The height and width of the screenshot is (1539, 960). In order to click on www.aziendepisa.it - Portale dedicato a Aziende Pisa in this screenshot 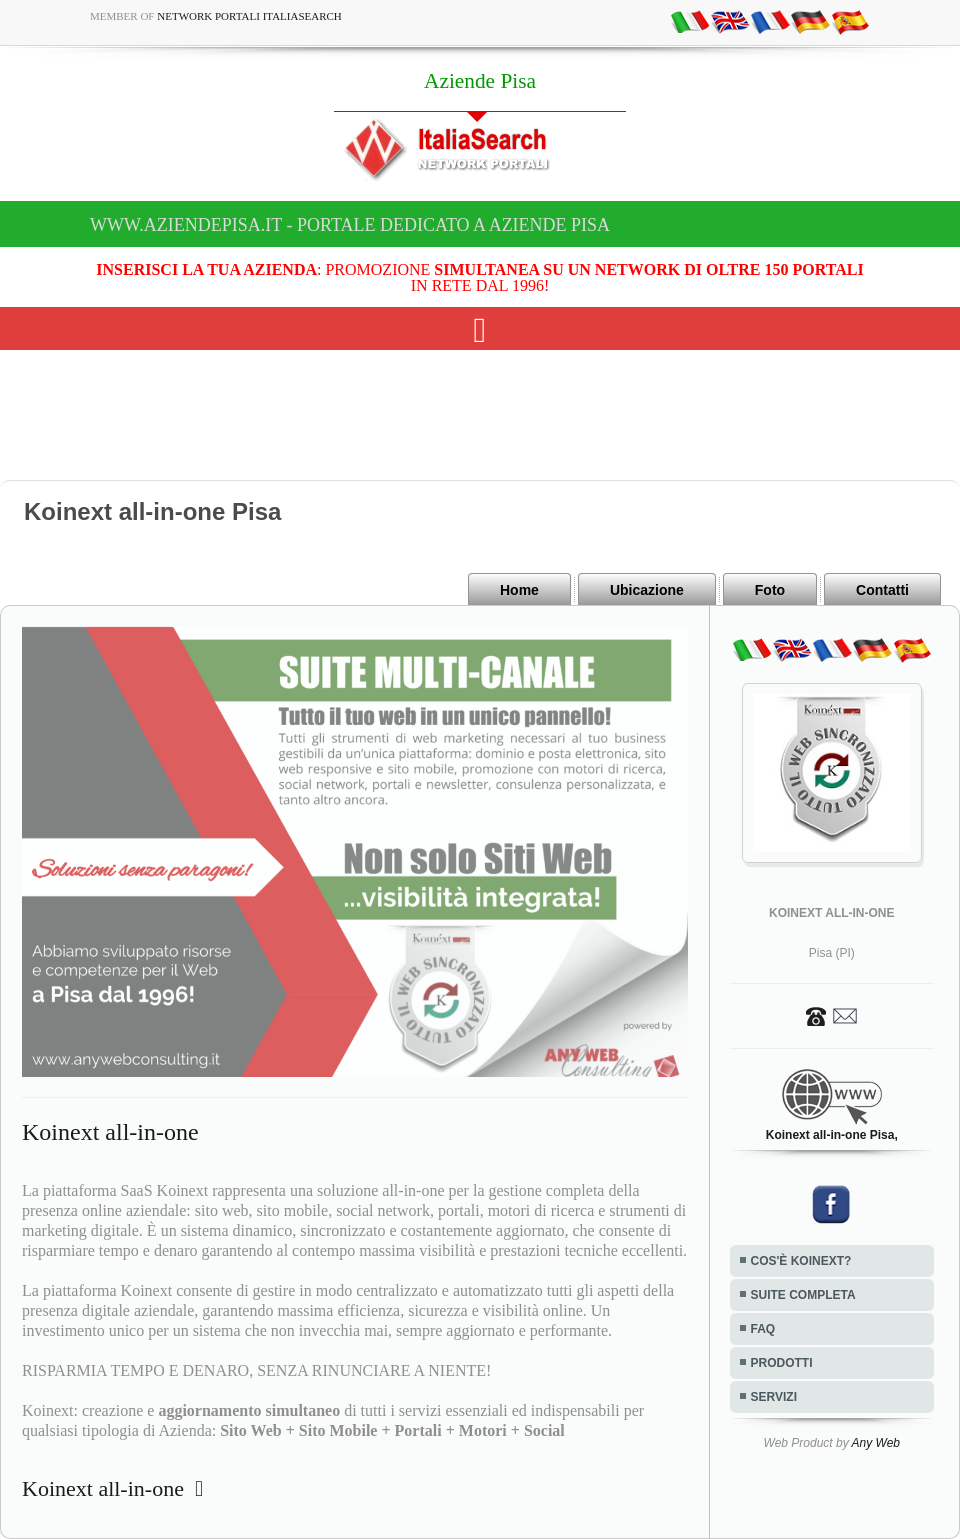, I will do `click(350, 225)`.